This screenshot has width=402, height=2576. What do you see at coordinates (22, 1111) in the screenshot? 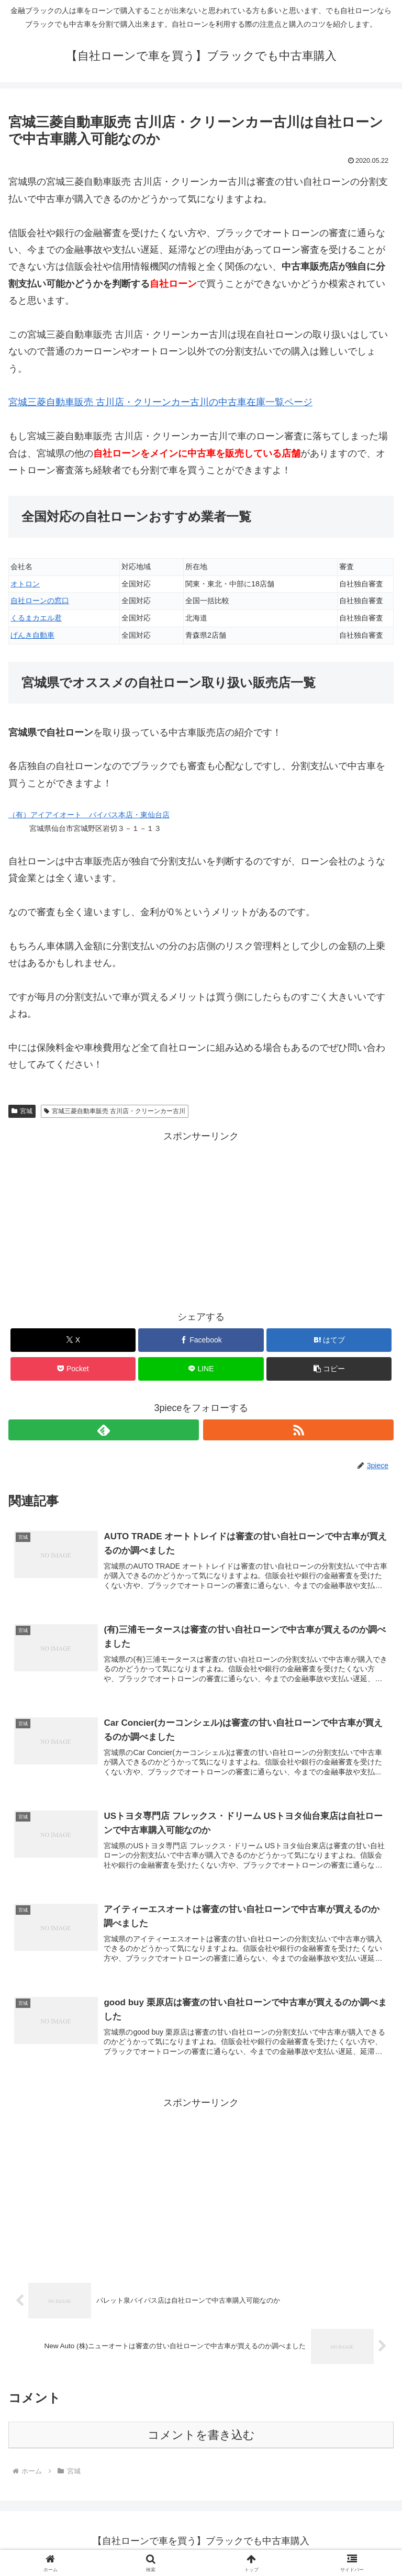
I see `宮城` at bounding box center [22, 1111].